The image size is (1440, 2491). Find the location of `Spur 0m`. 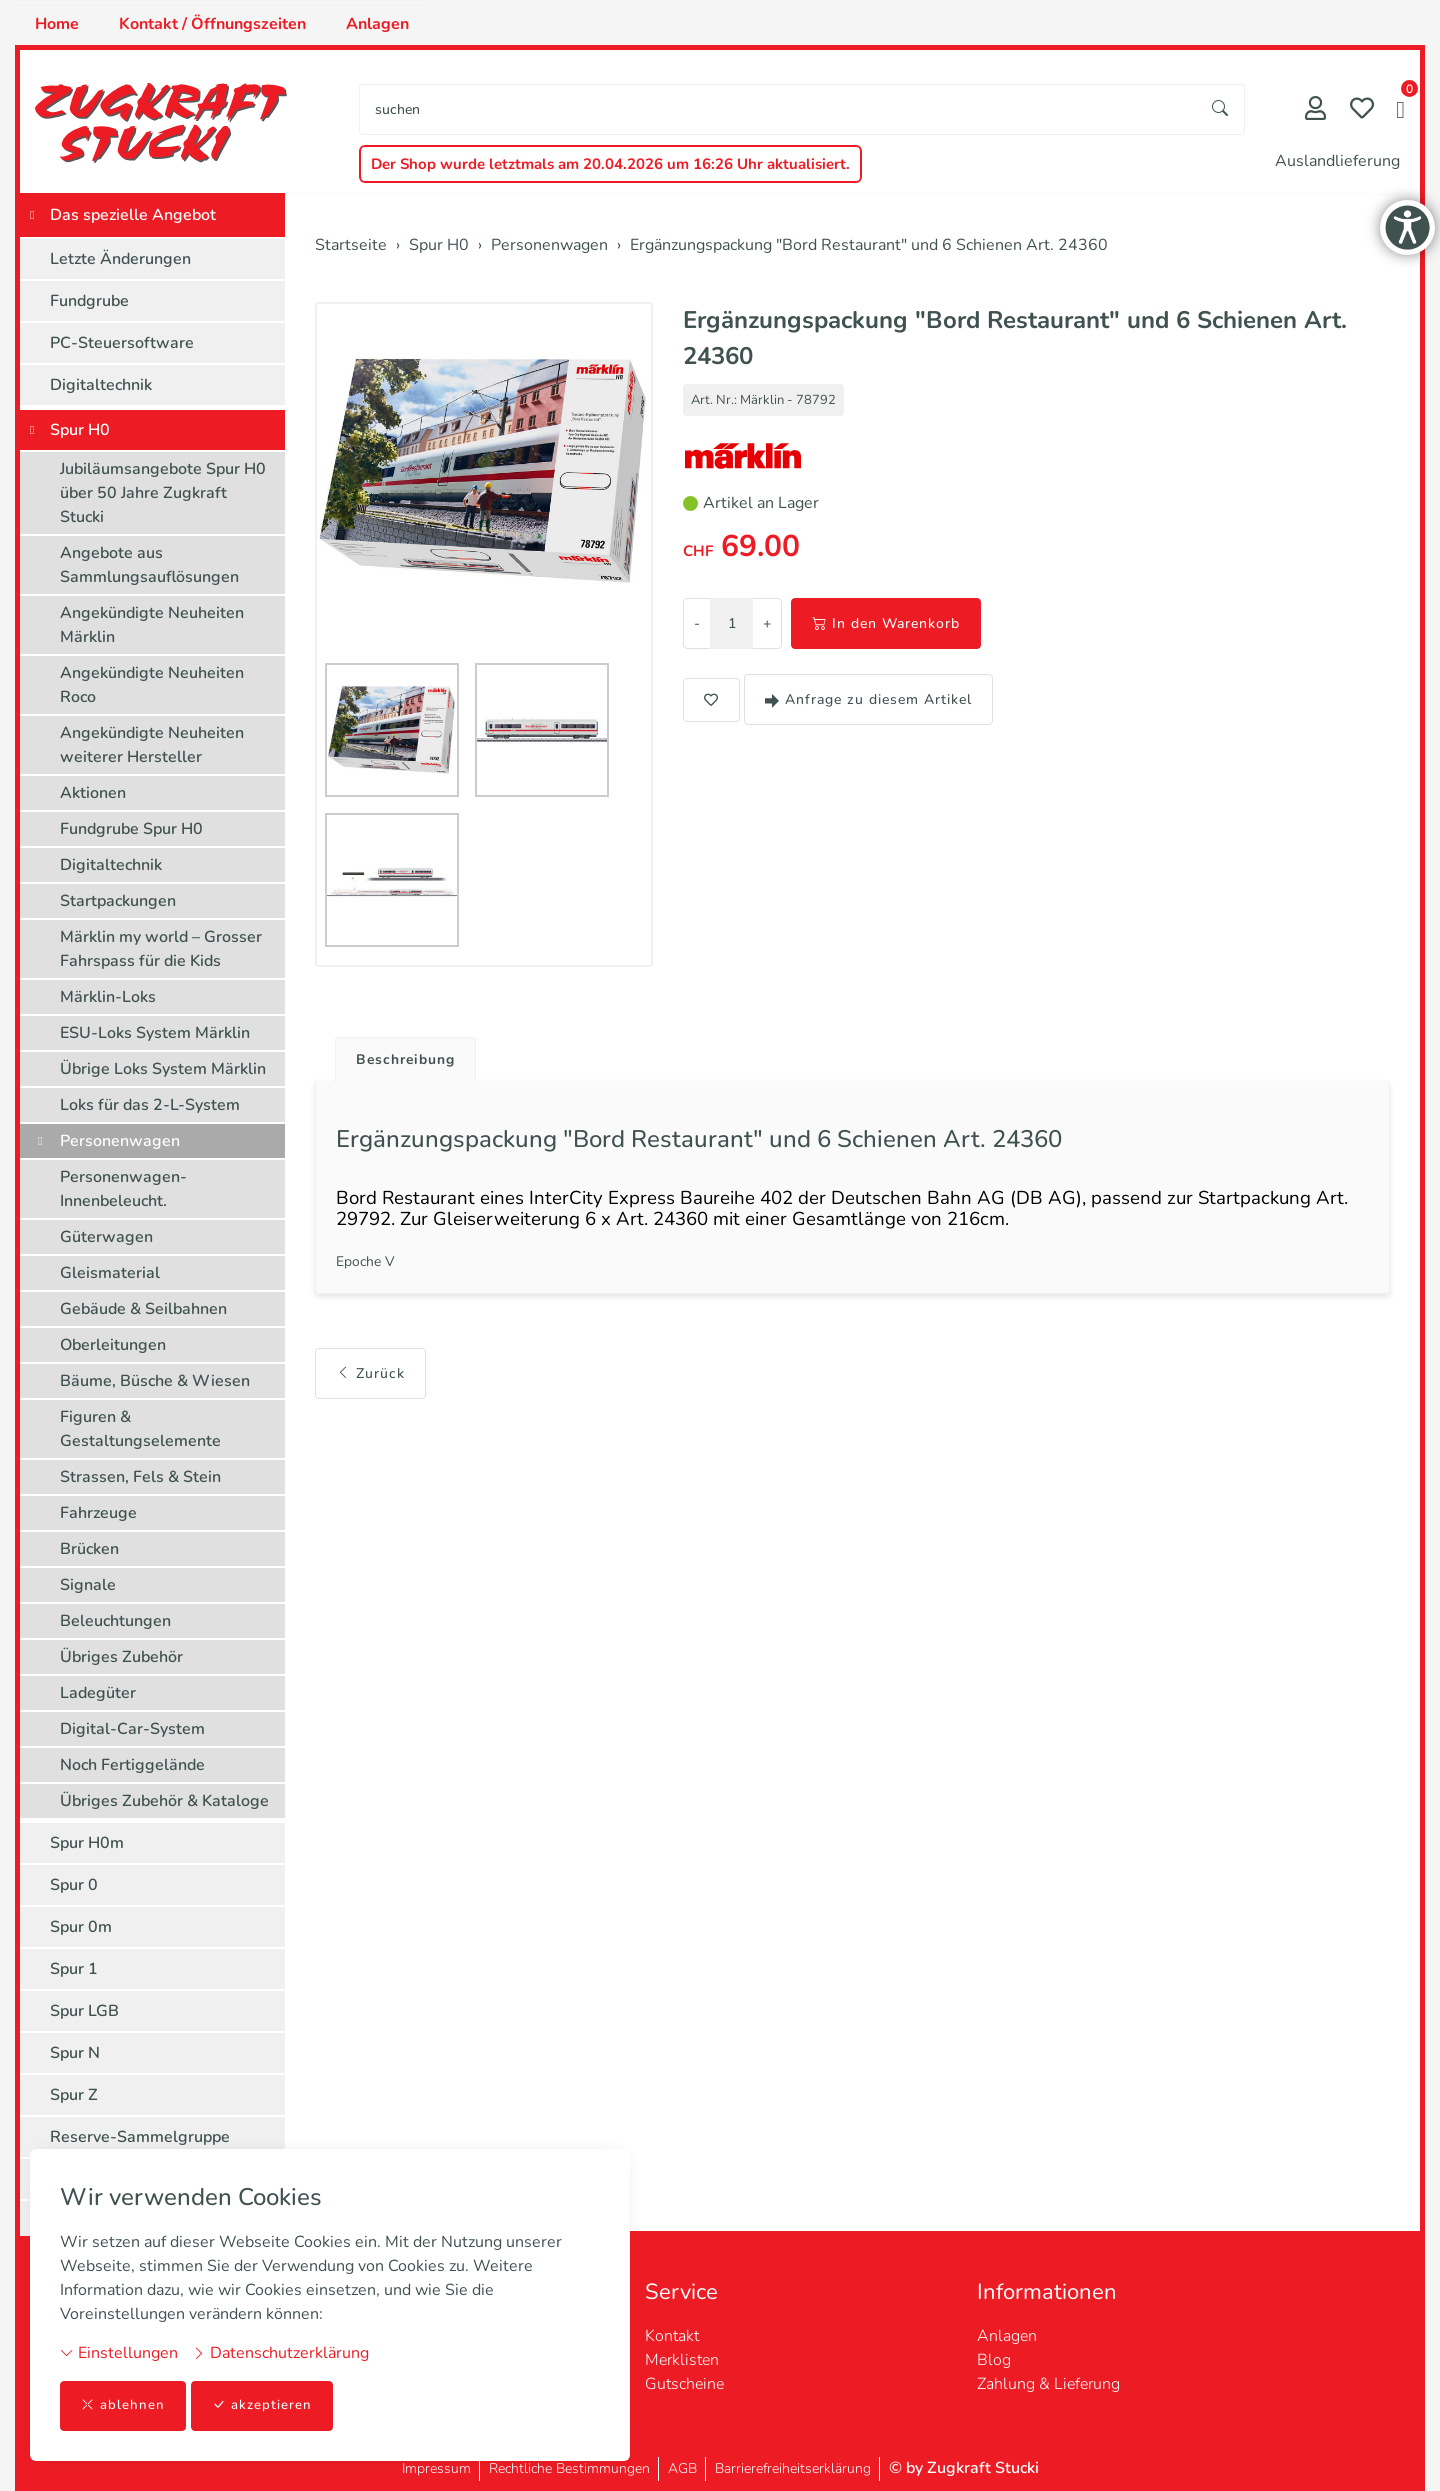

Spur 0m is located at coordinates (81, 1927).